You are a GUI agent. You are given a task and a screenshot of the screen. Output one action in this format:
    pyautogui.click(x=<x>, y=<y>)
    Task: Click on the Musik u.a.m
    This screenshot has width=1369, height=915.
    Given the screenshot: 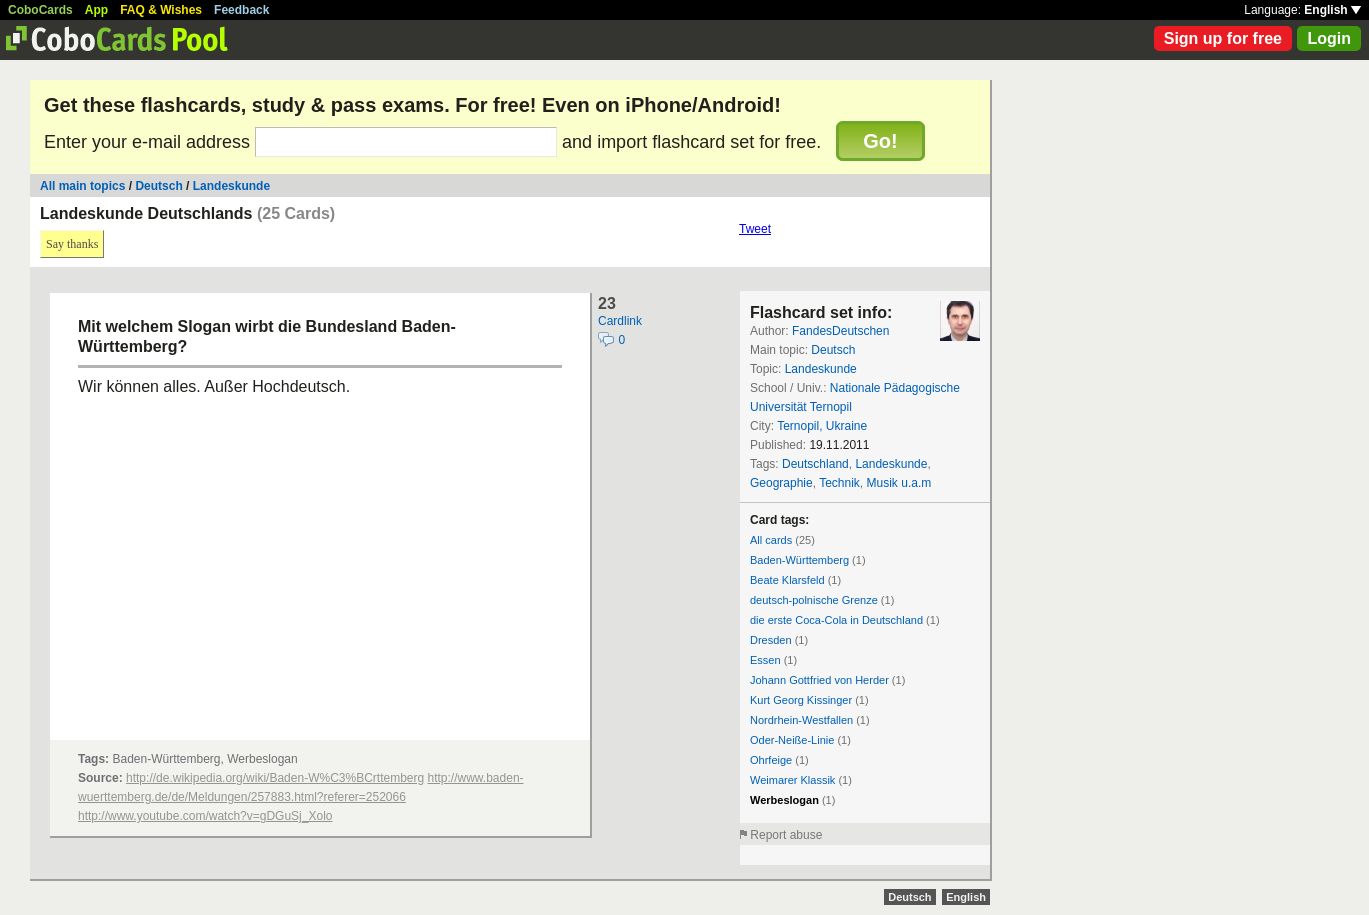 What is the action you would take?
    pyautogui.click(x=899, y=483)
    